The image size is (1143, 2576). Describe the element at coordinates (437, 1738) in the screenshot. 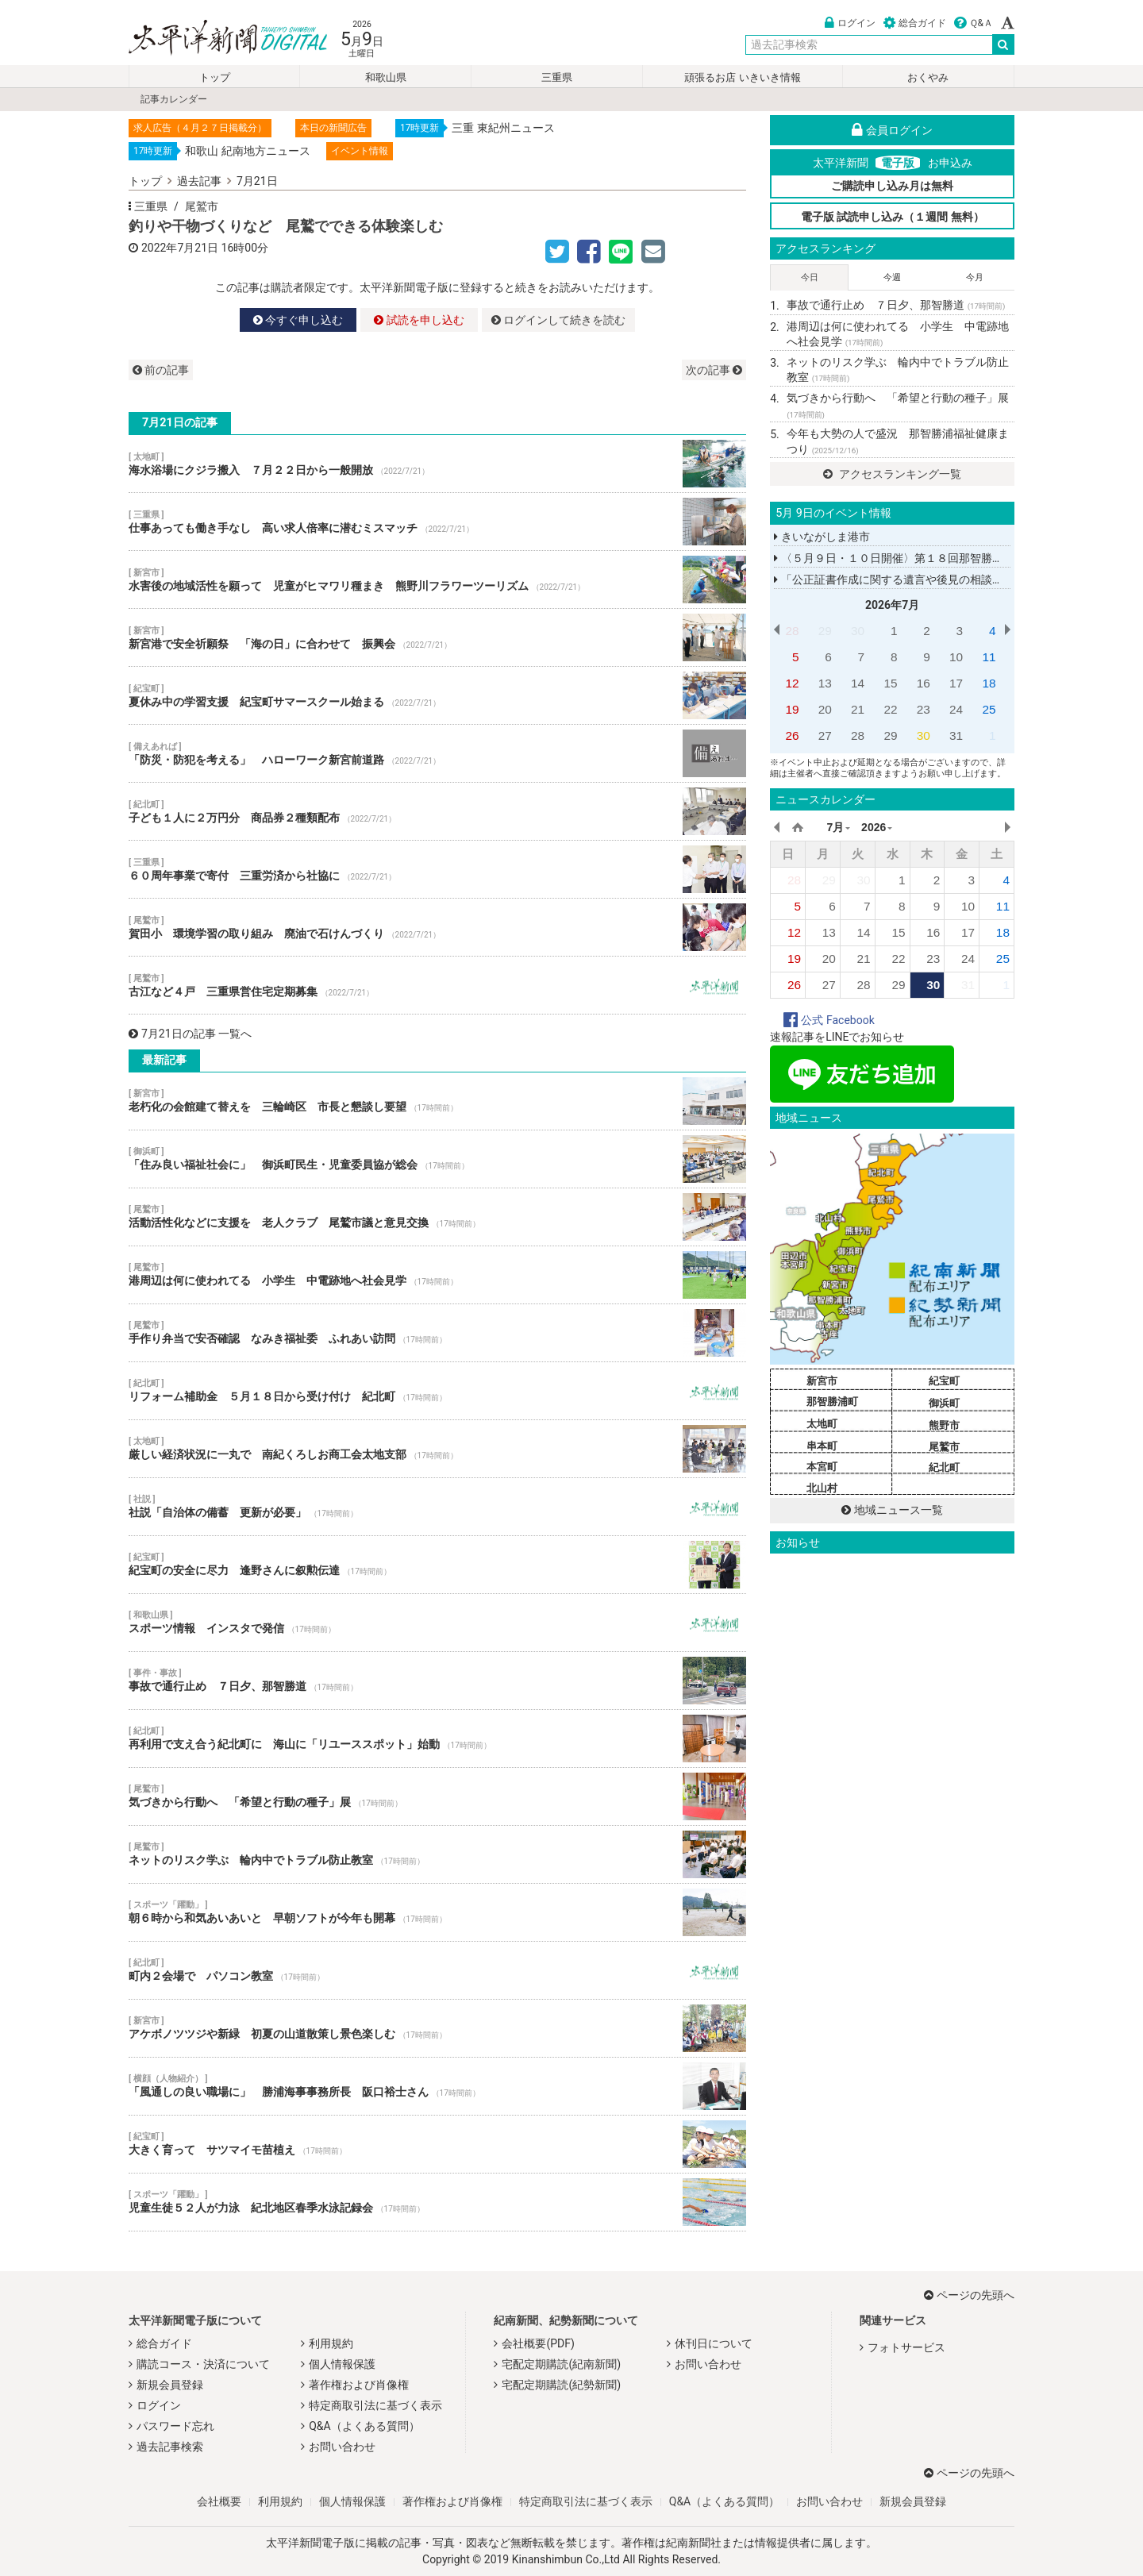

I see `再利用で支え合う紀北町に 海山に「リユーススポット」始動` at that location.